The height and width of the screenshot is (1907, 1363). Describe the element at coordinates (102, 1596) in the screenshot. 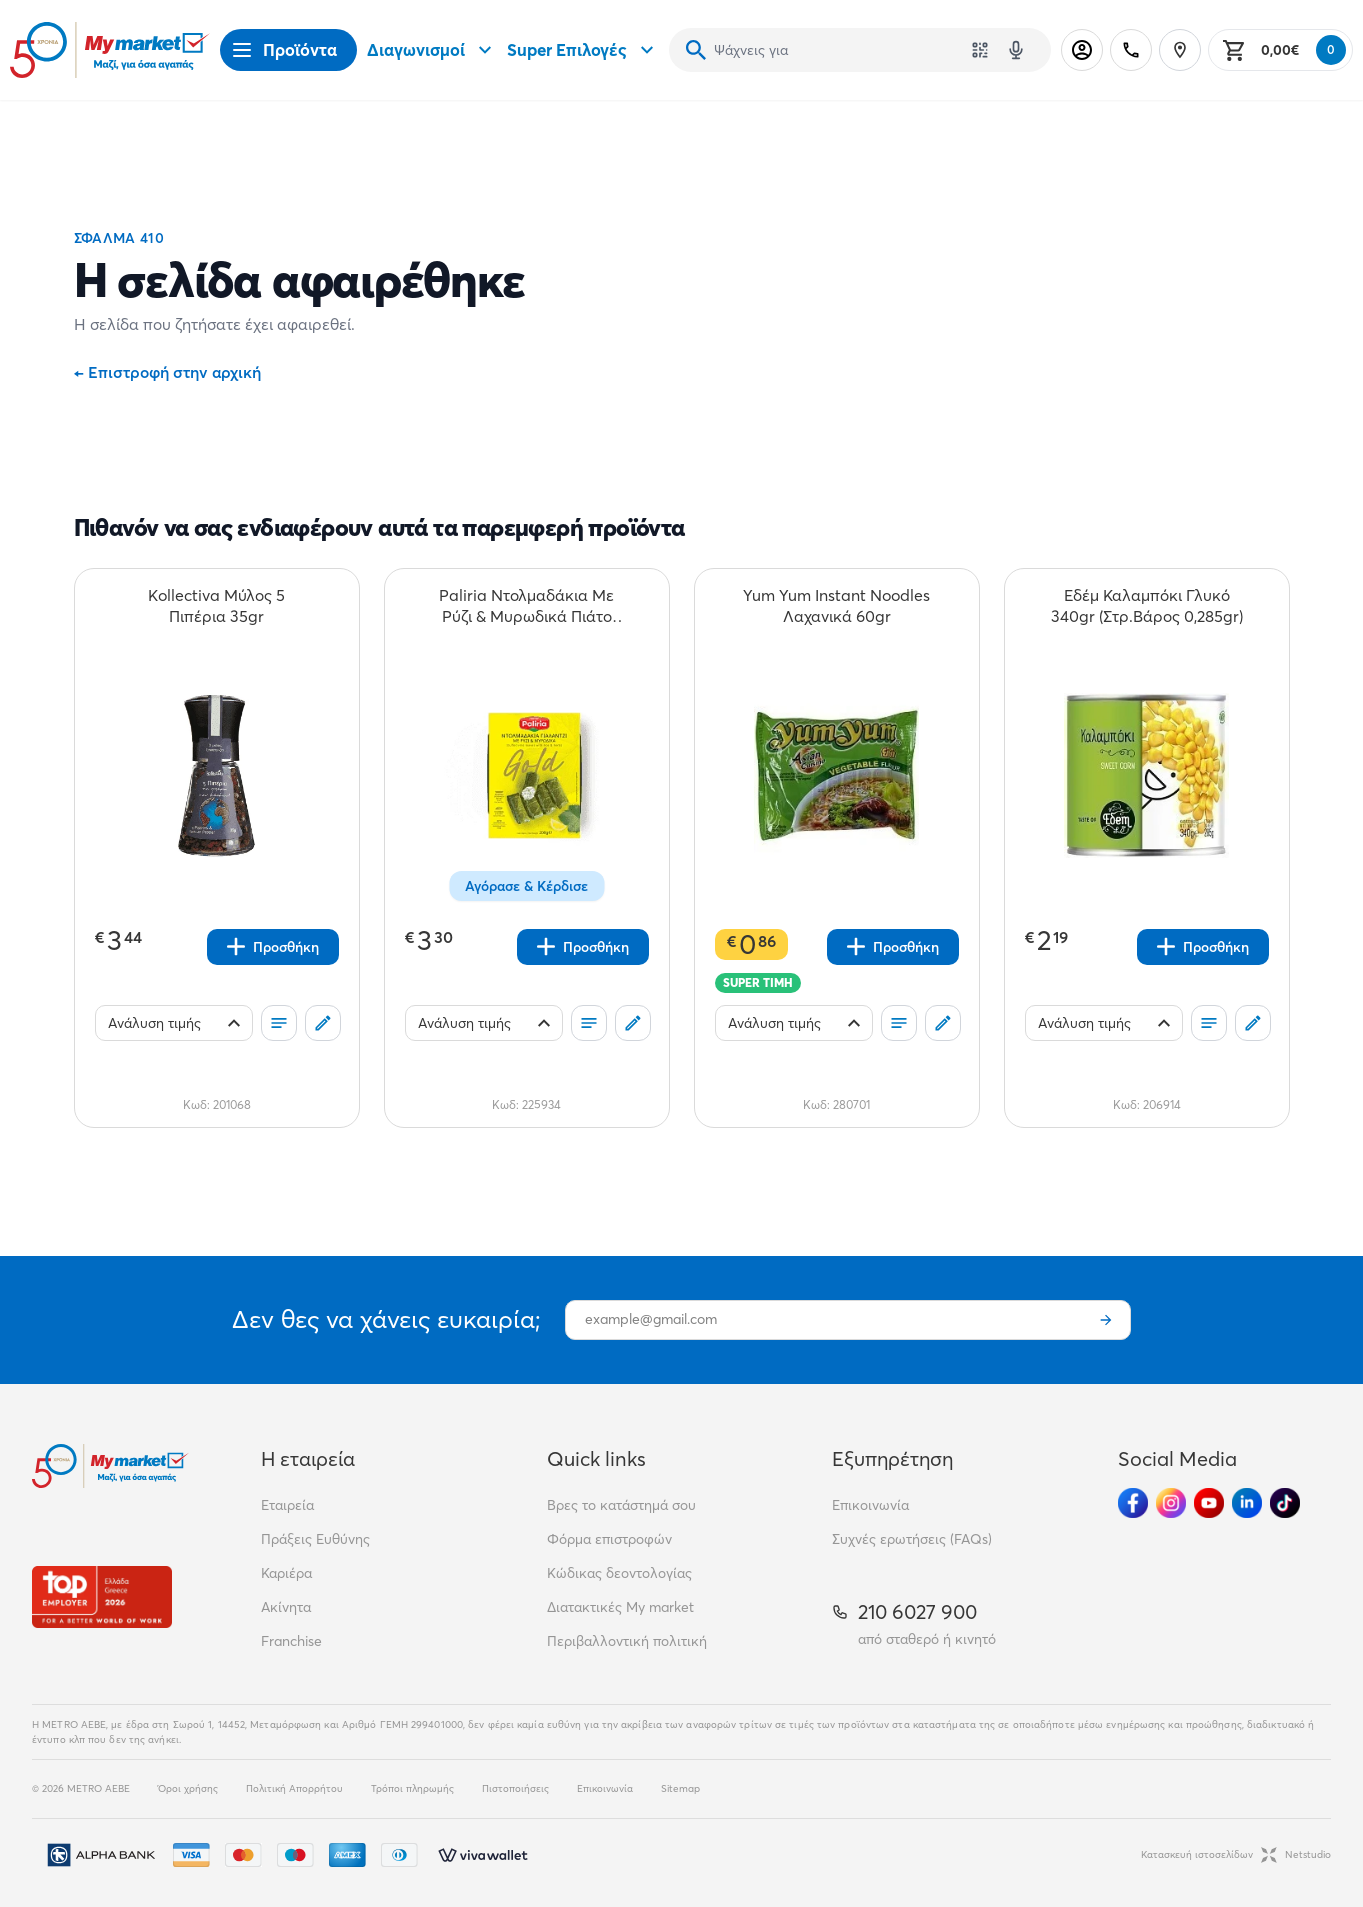

I see `[Βραβεία]` at that location.